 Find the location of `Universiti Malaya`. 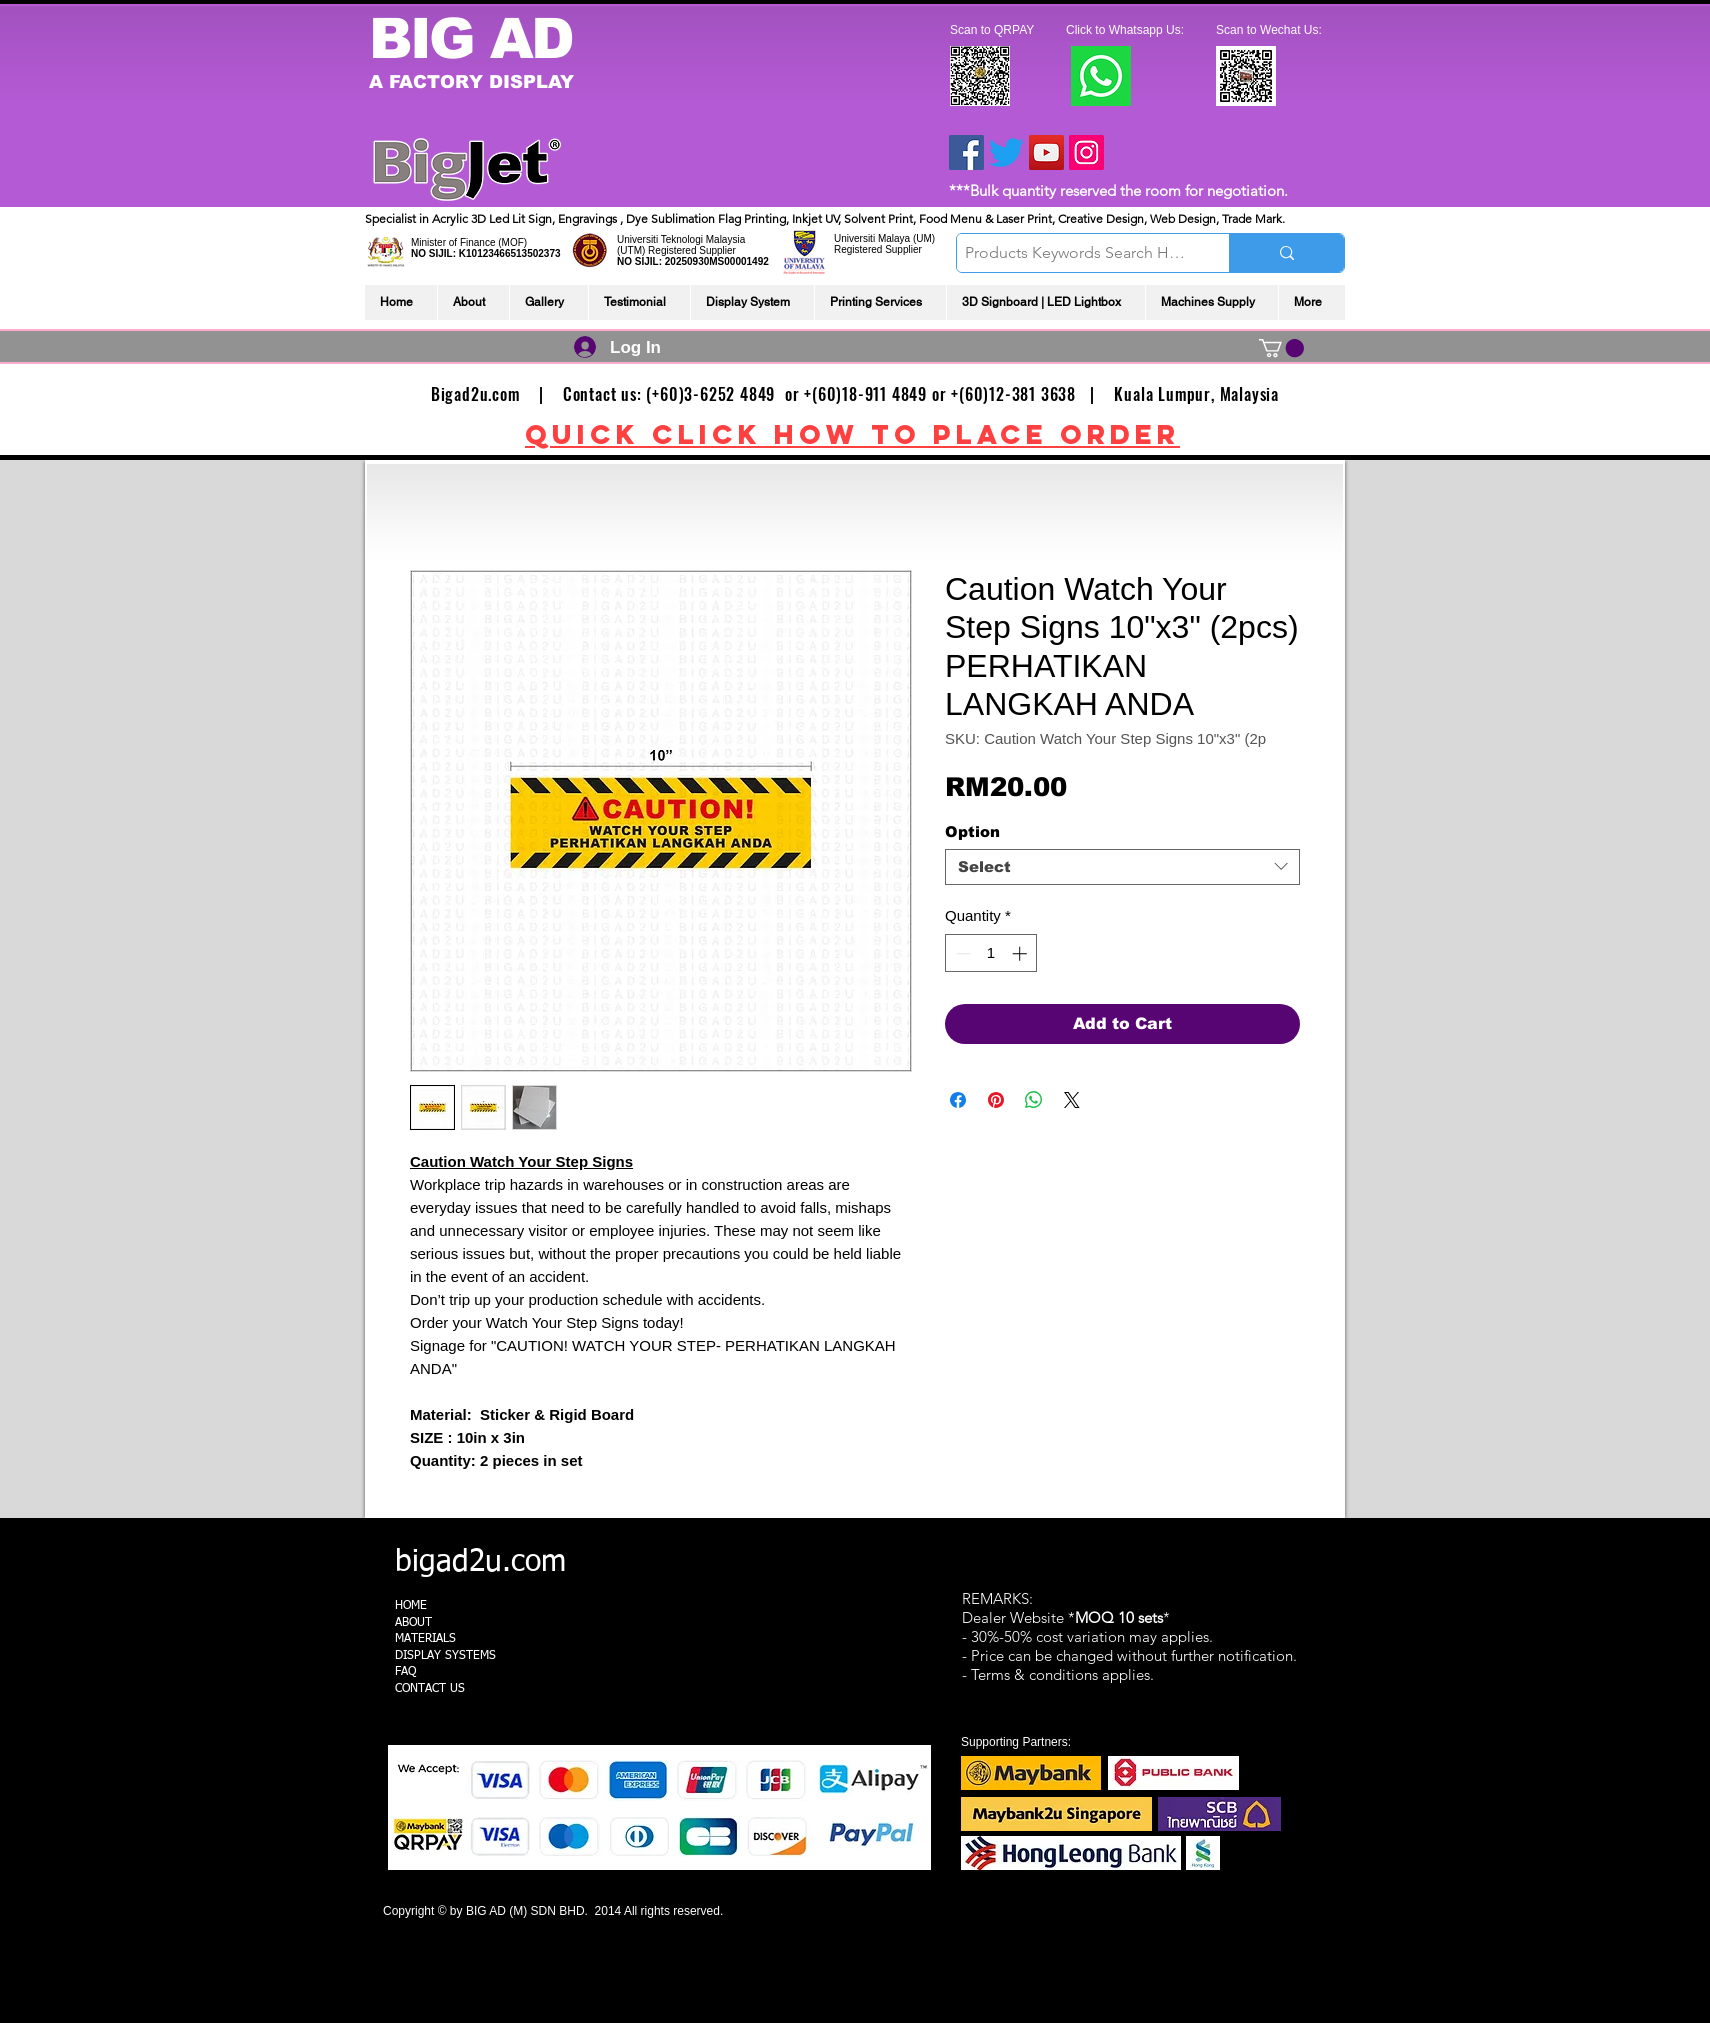

Universiti Malaya is located at coordinates (872, 238).